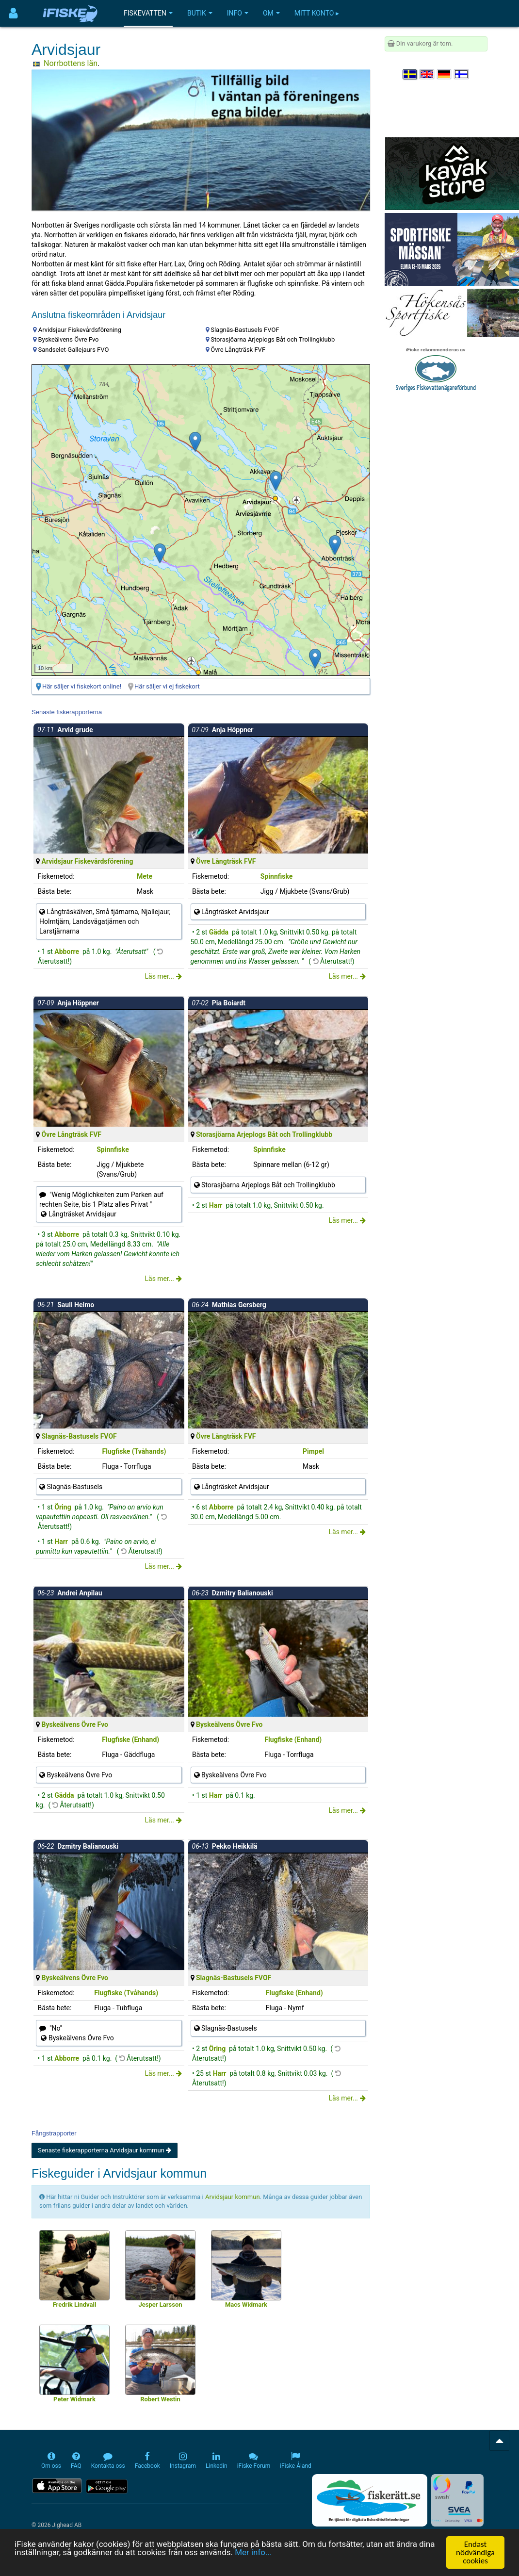 The image size is (519, 2576). Describe the element at coordinates (316, 13) in the screenshot. I see `Mitt konto ▸` at that location.